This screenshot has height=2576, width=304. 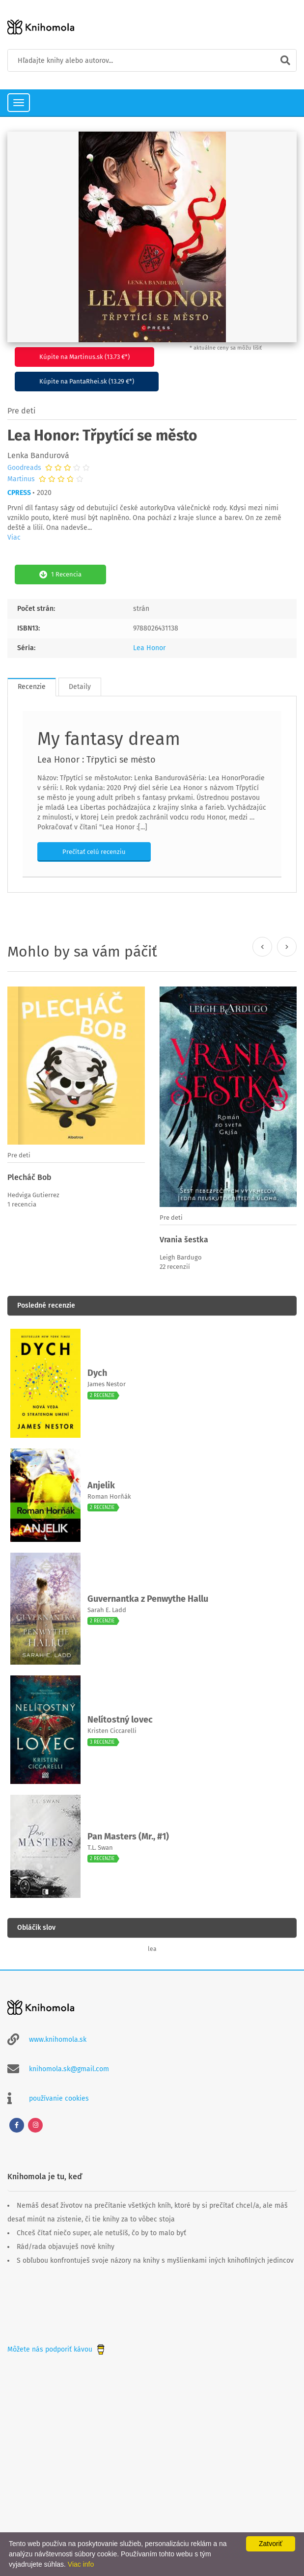 What do you see at coordinates (29, 1177) in the screenshot?
I see `Plecháč Bob` at bounding box center [29, 1177].